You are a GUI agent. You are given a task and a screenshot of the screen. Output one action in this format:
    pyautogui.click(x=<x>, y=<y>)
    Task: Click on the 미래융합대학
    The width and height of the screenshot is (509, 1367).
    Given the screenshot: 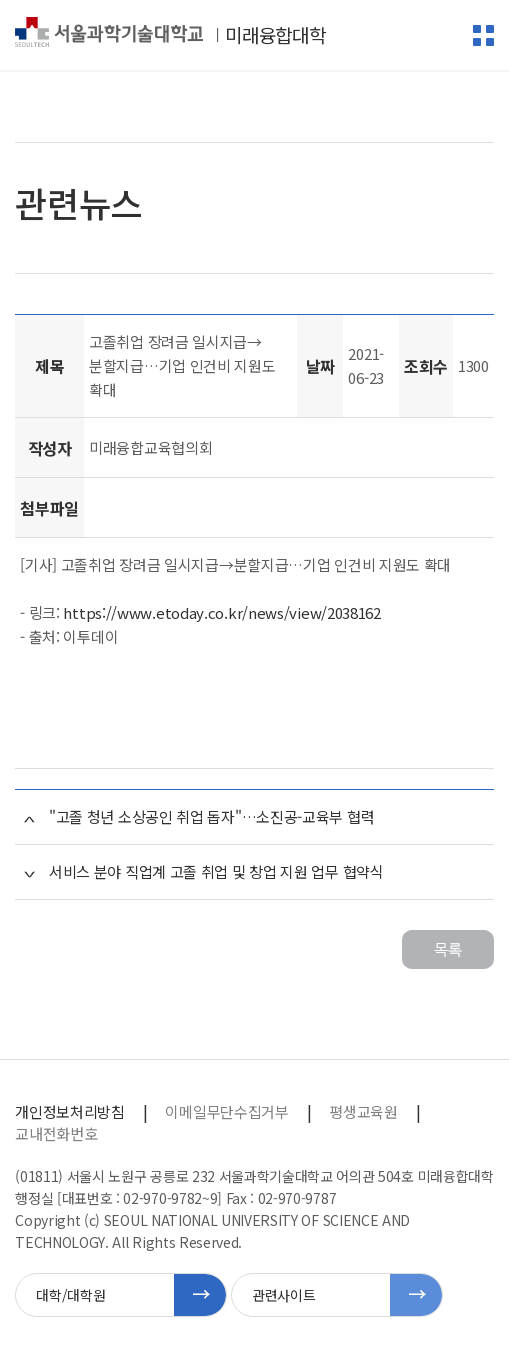 What is the action you would take?
    pyautogui.click(x=275, y=35)
    